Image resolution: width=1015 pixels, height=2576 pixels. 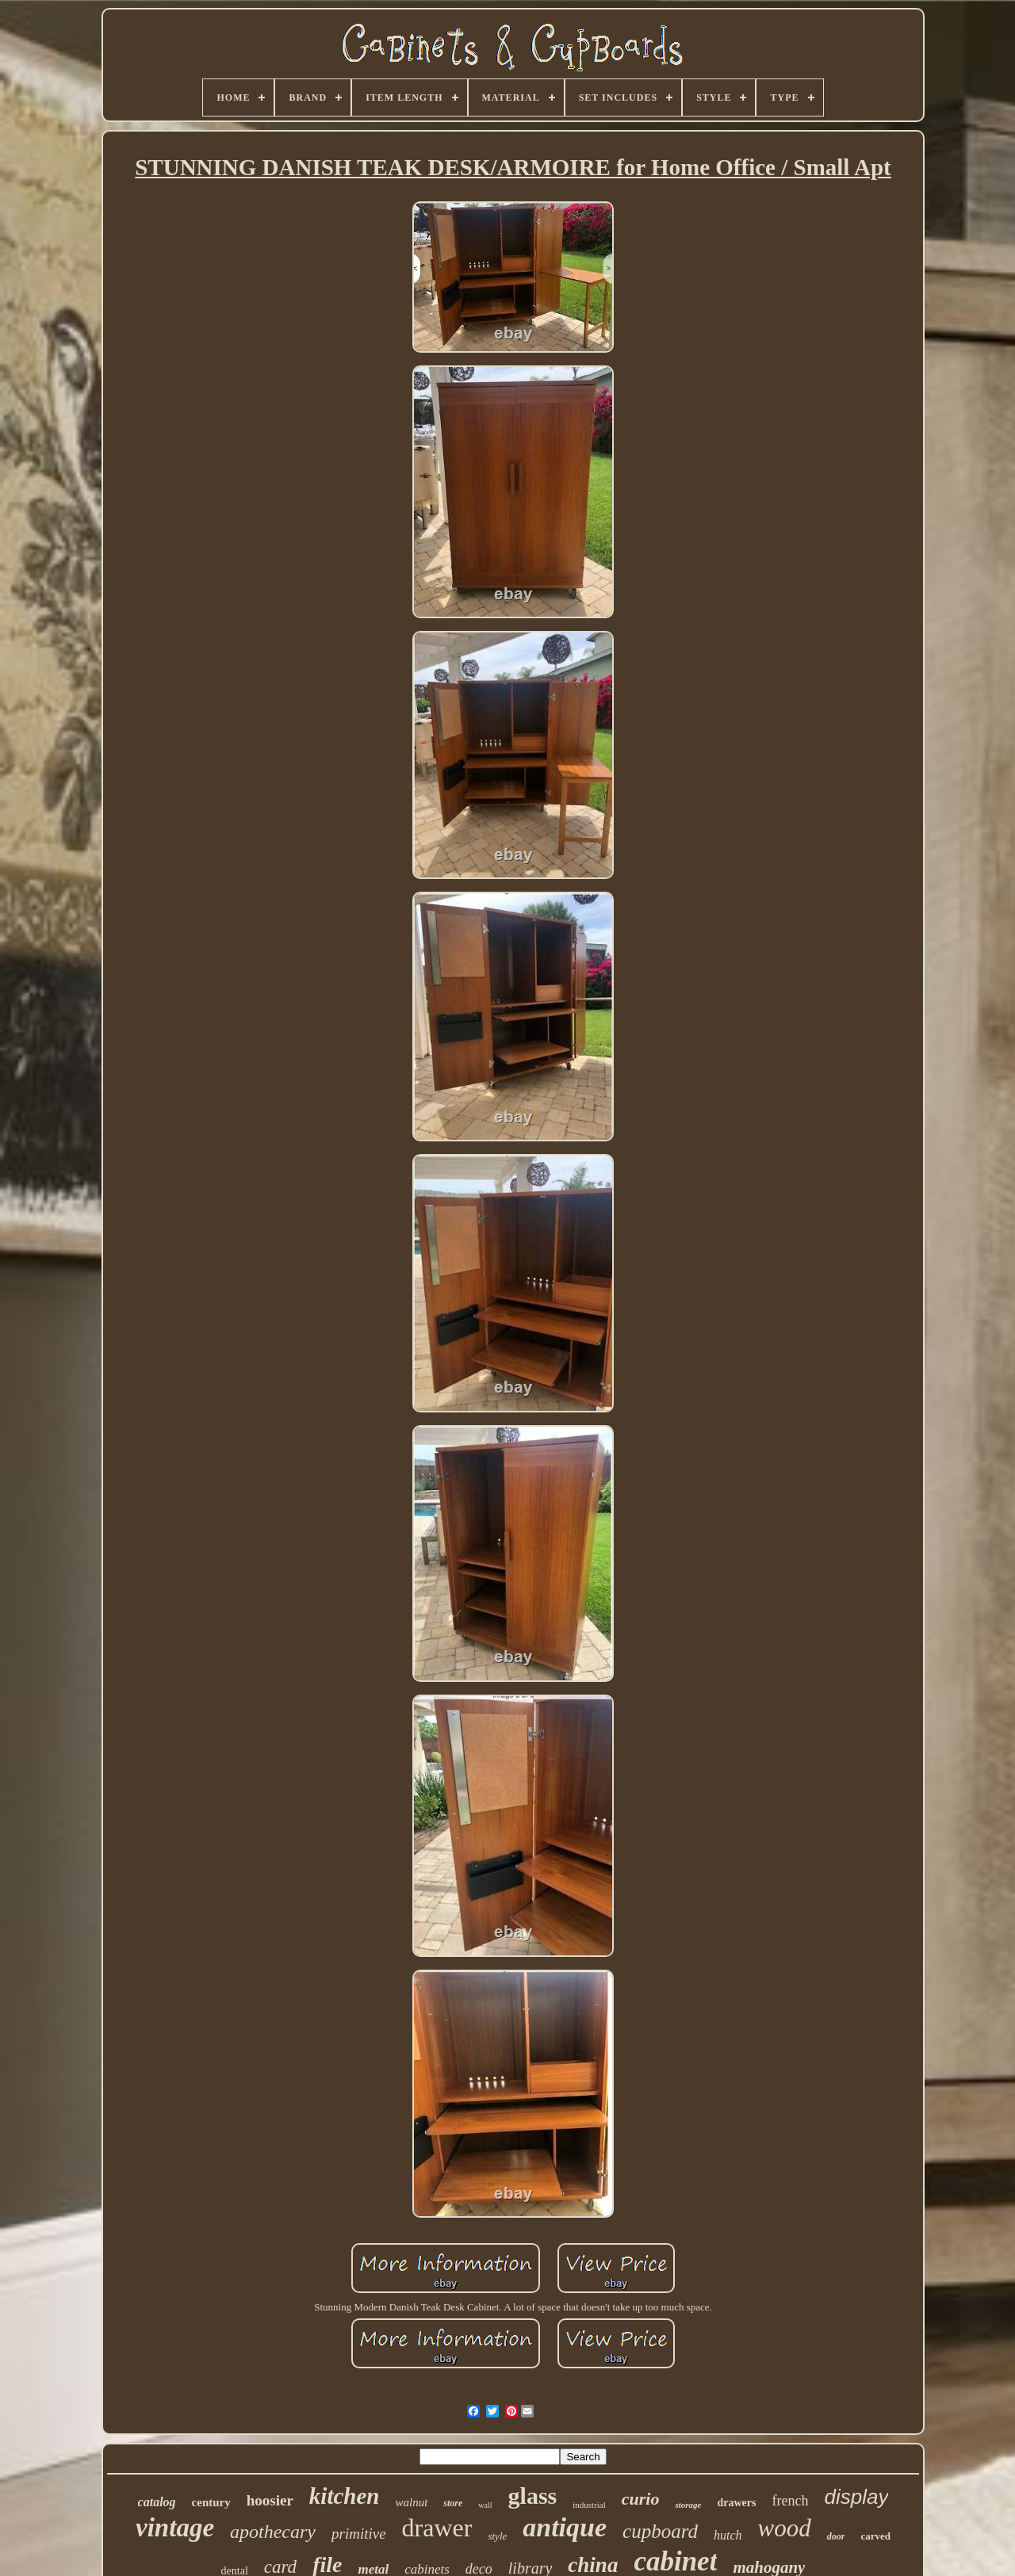 What do you see at coordinates (641, 2499) in the screenshot?
I see `curio` at bounding box center [641, 2499].